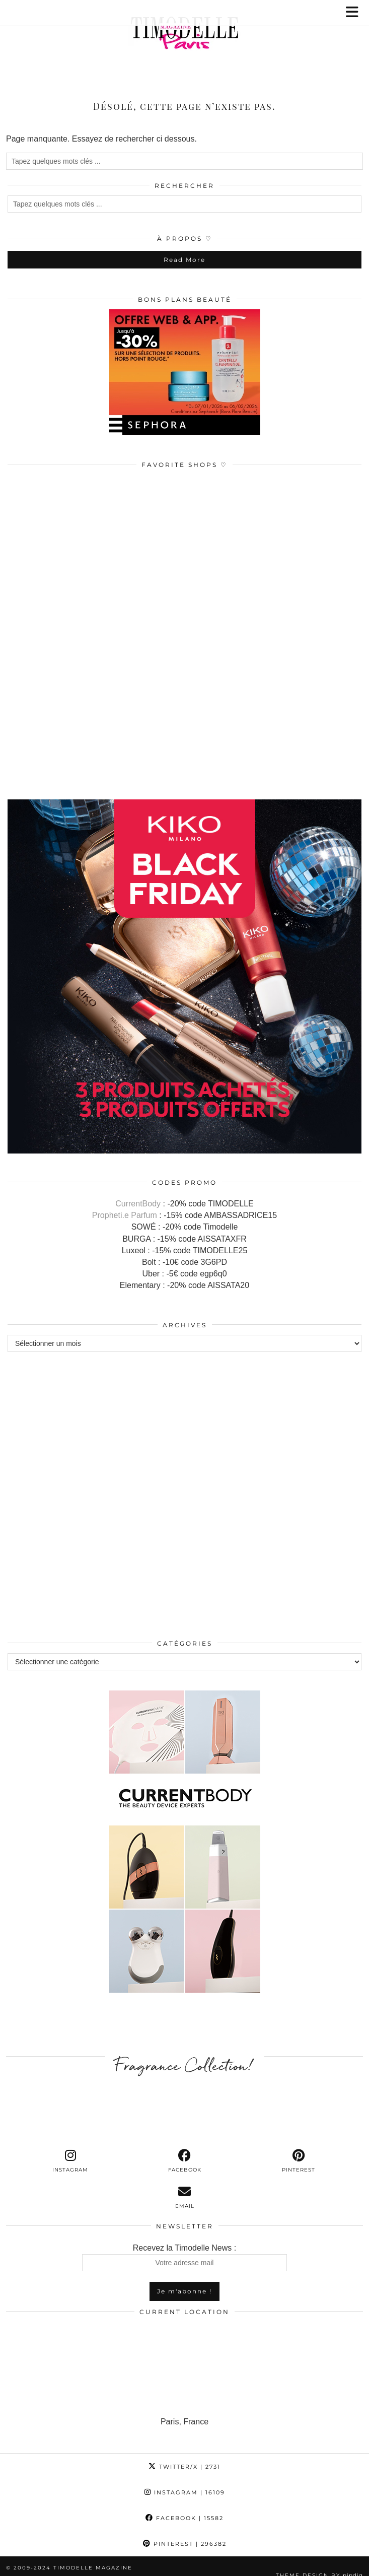 This screenshot has height=2576, width=369. Describe the element at coordinates (184, 2481) in the screenshot. I see `Instagram` at that location.